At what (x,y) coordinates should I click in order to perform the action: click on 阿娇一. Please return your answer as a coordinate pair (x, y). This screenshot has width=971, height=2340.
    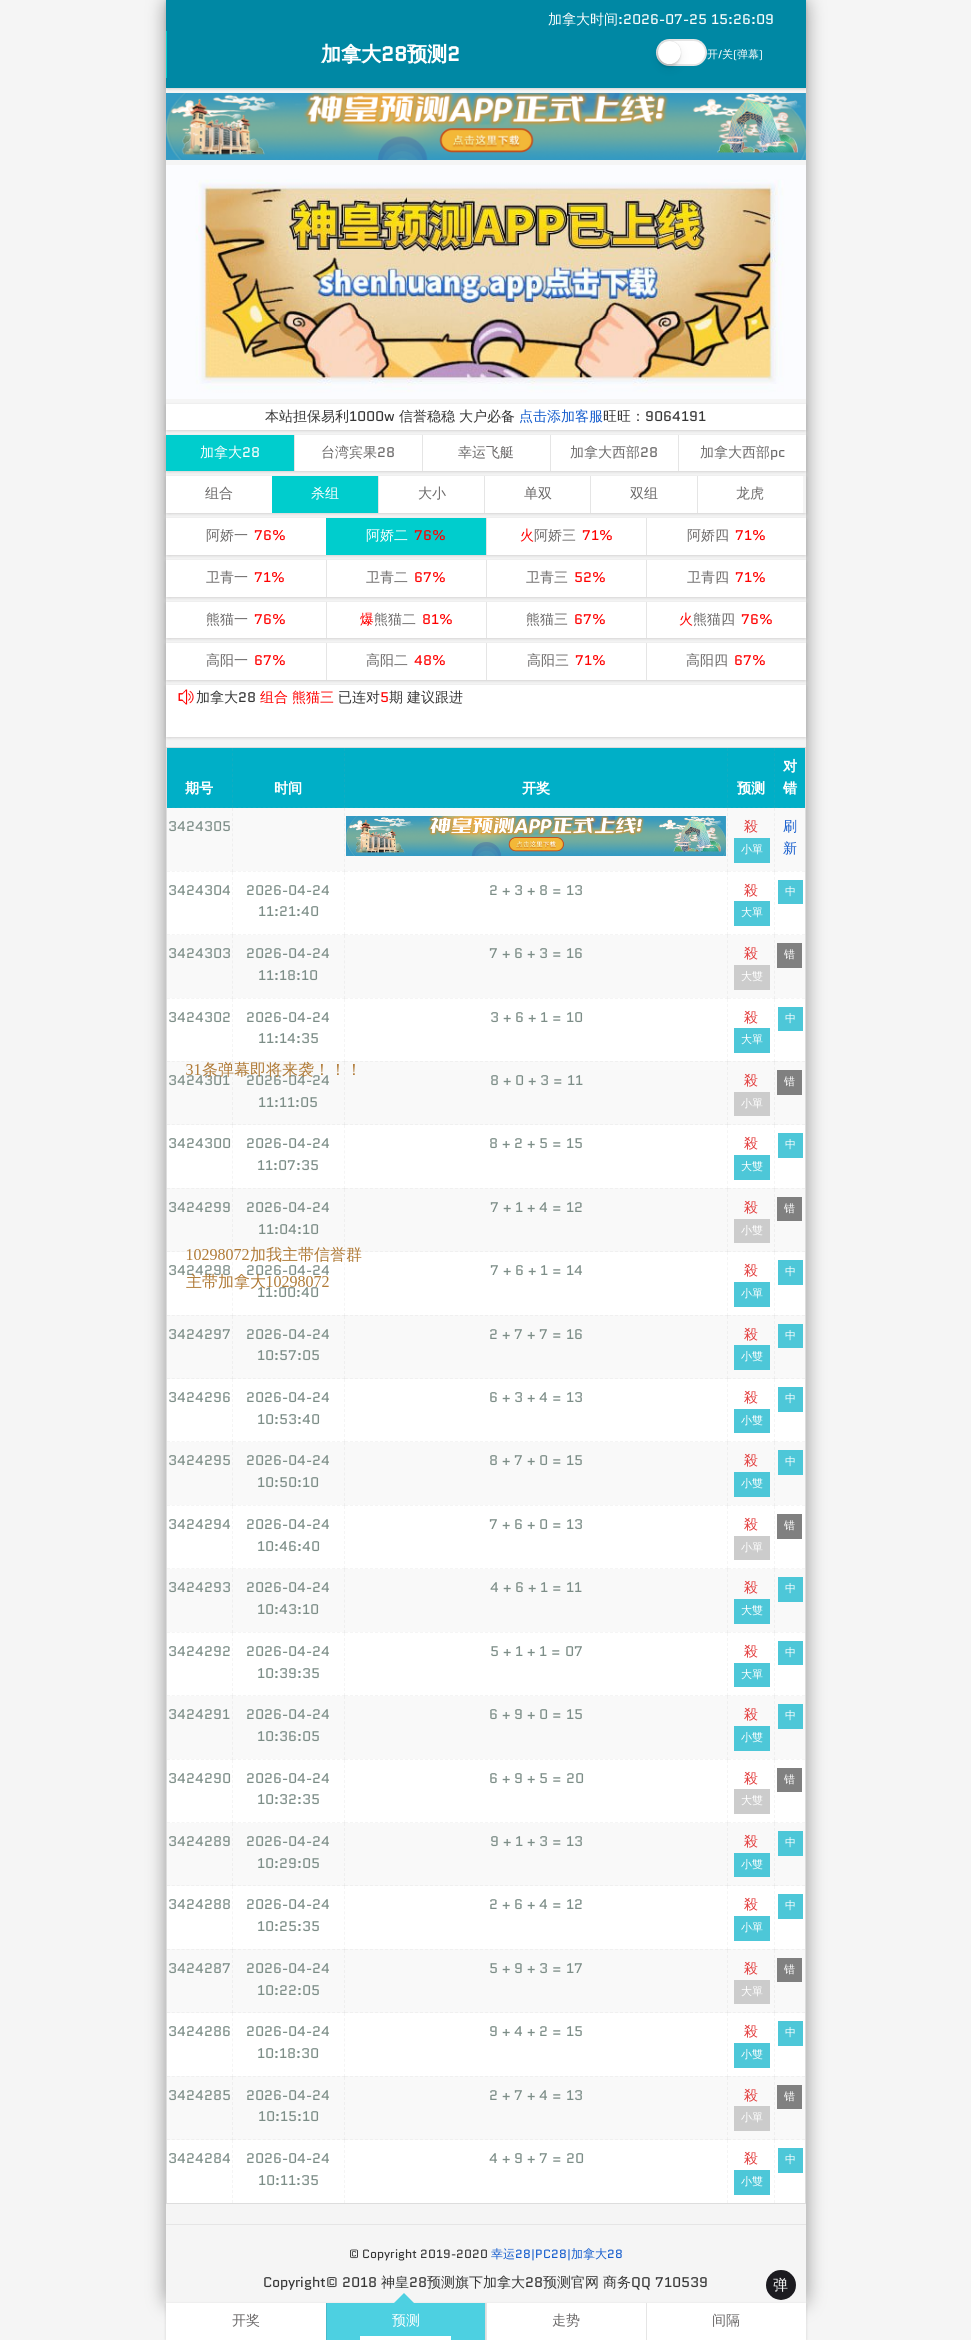
    Looking at the image, I should click on (246, 535).